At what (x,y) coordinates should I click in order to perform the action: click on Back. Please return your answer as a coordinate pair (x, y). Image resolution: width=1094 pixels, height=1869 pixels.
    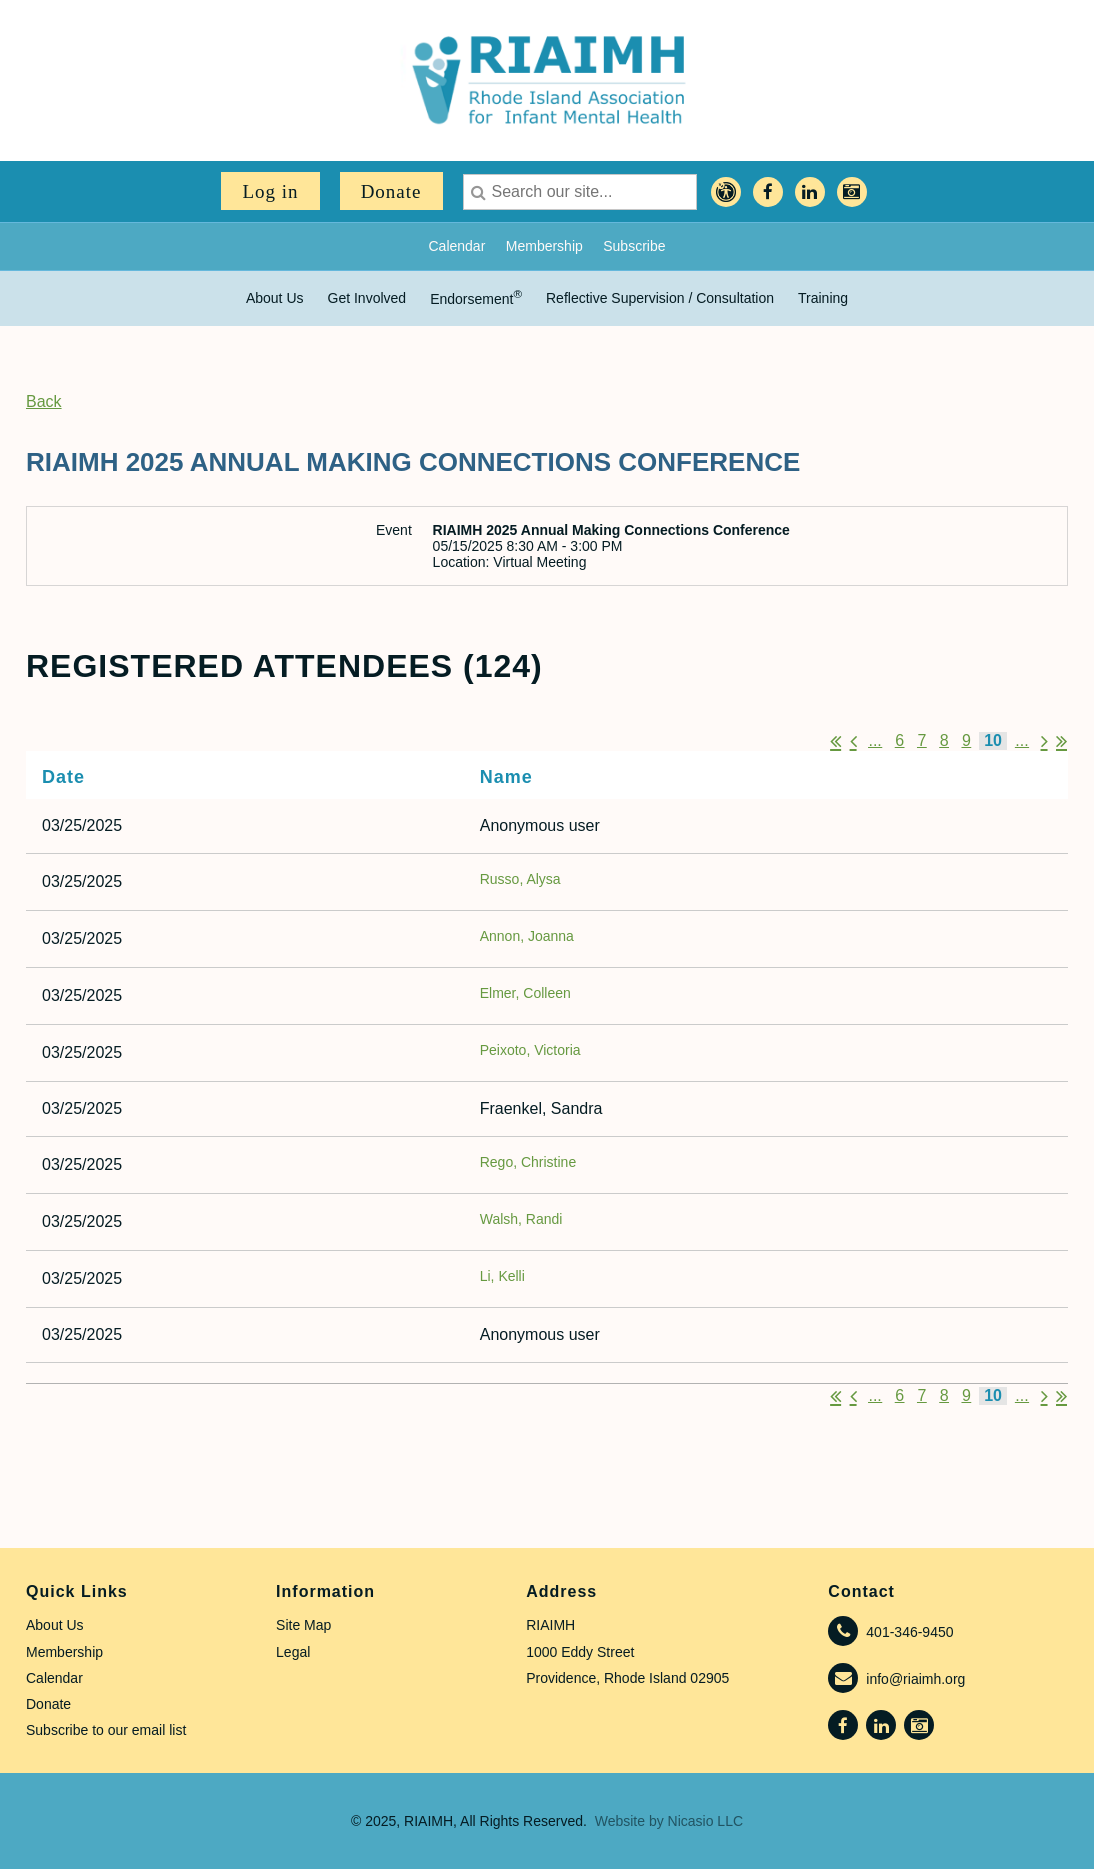
    Looking at the image, I should click on (44, 401).